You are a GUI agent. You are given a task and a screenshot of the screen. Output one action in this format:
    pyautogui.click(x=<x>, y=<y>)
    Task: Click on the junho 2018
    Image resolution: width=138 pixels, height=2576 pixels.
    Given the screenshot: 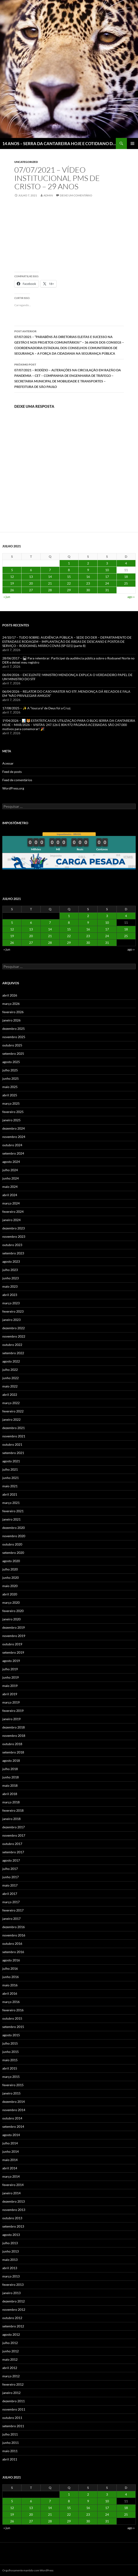 What is the action you would take?
    pyautogui.click(x=10, y=1777)
    